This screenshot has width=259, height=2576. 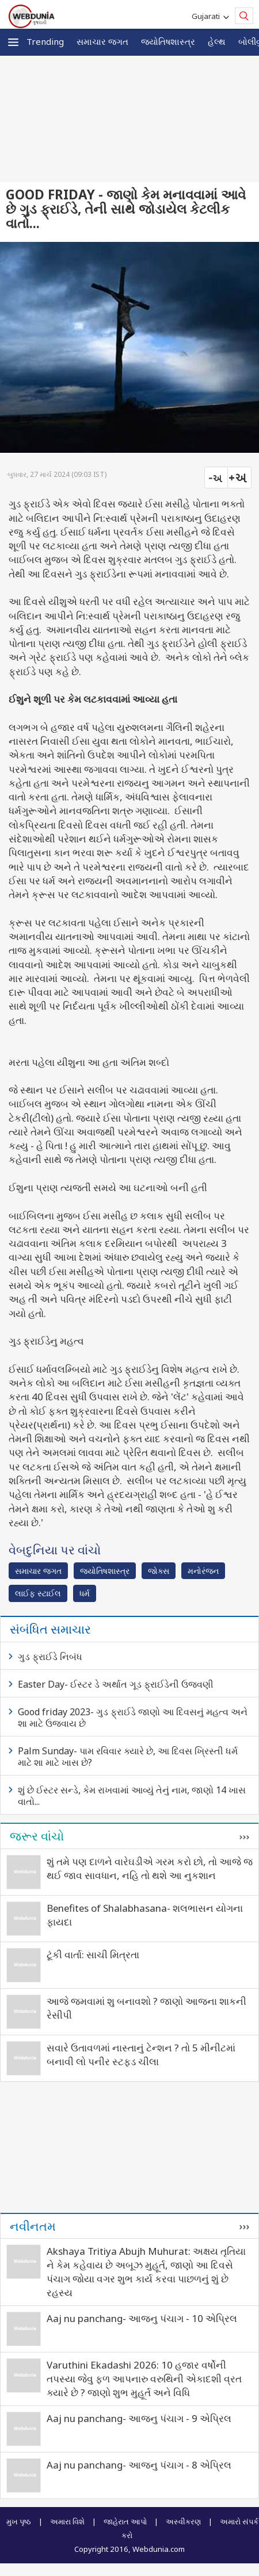 What do you see at coordinates (139, 2464) in the screenshot?
I see `Aaj nu panchang- આજનુ પંચાગ - 8 એપ્રિલ` at bounding box center [139, 2464].